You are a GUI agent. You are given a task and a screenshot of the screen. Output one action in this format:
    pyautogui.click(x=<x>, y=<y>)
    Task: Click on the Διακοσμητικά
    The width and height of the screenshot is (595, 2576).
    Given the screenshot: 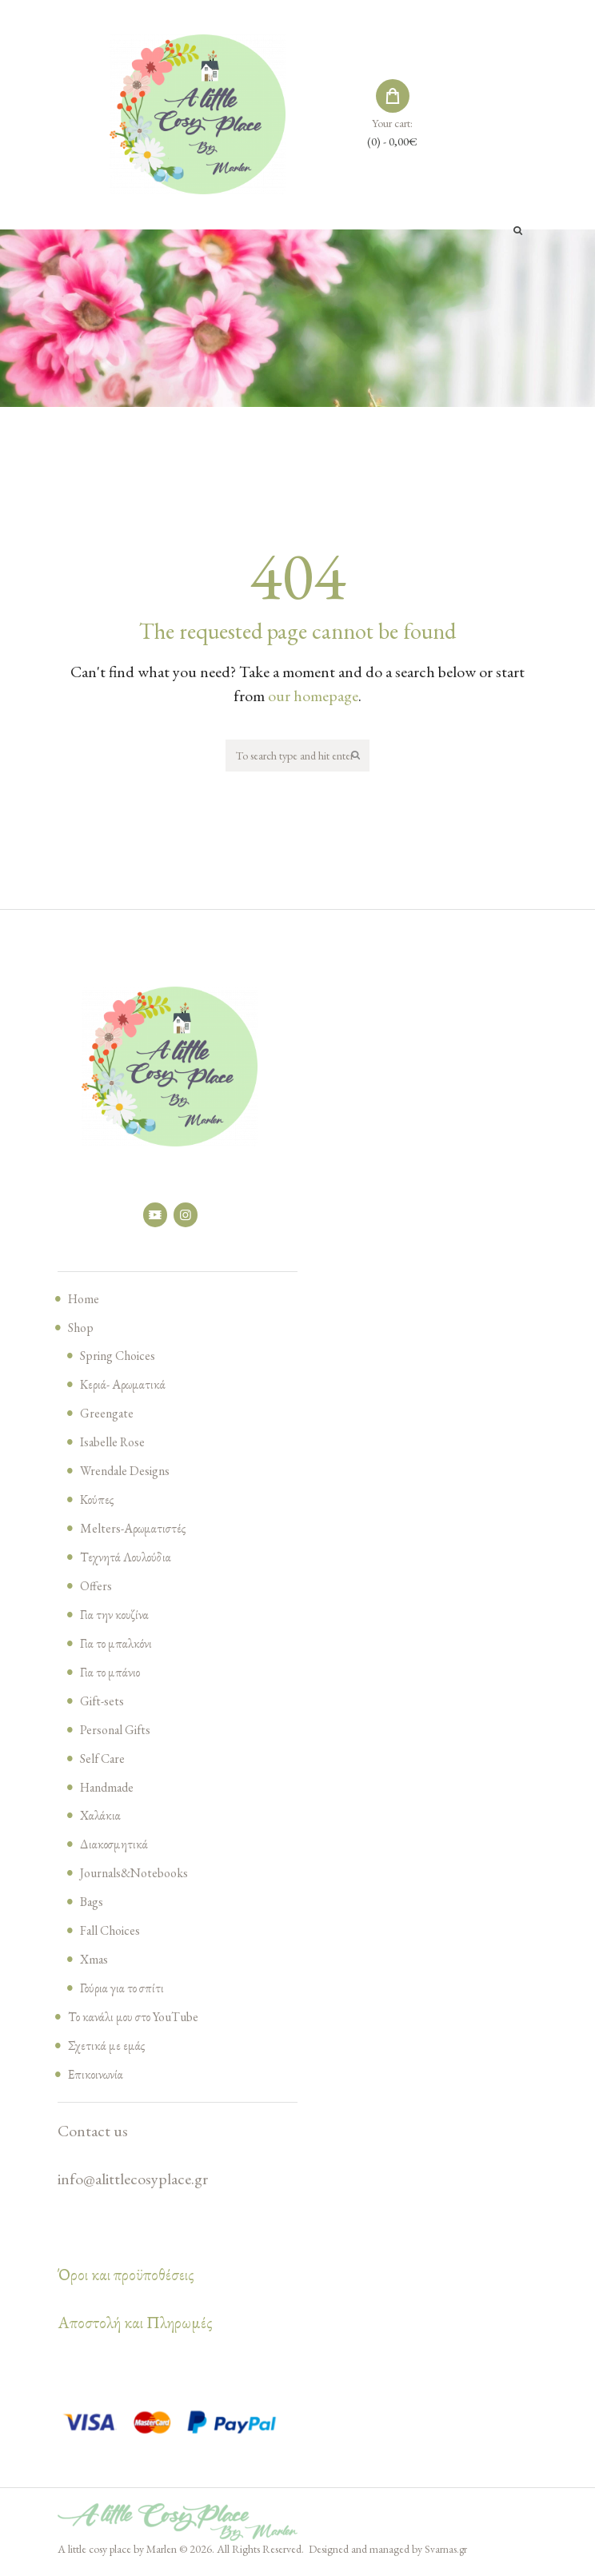 What is the action you would take?
    pyautogui.click(x=115, y=1847)
    